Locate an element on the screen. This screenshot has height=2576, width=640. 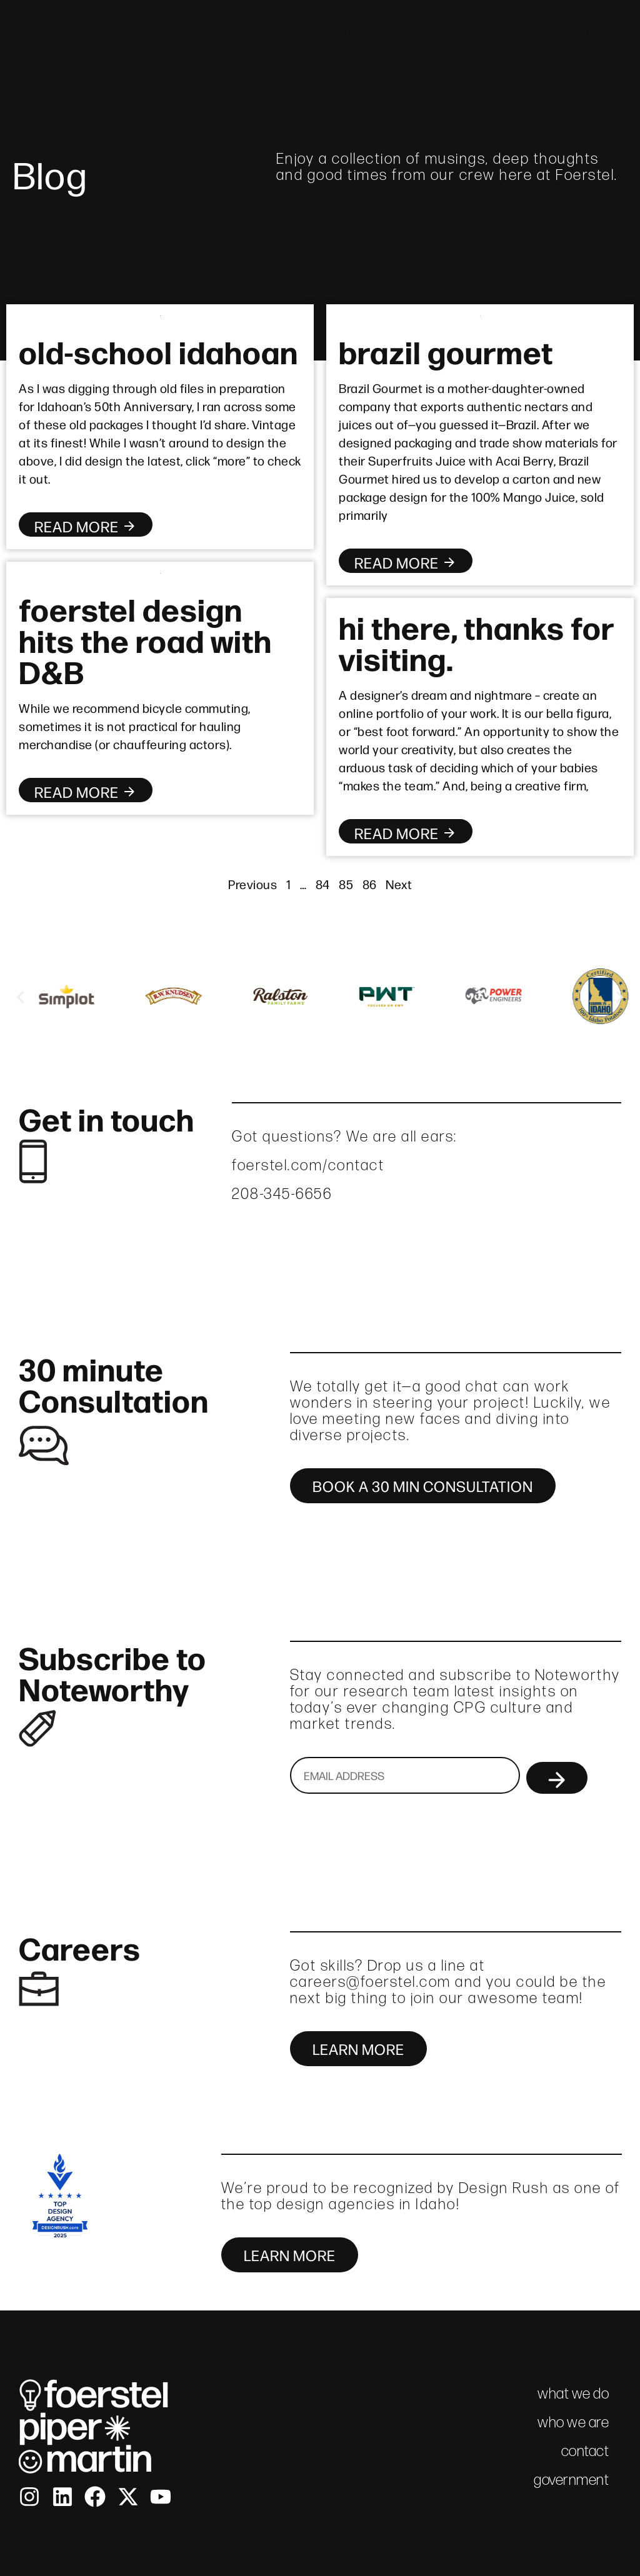
brazil gourmet is located at coordinates (446, 350).